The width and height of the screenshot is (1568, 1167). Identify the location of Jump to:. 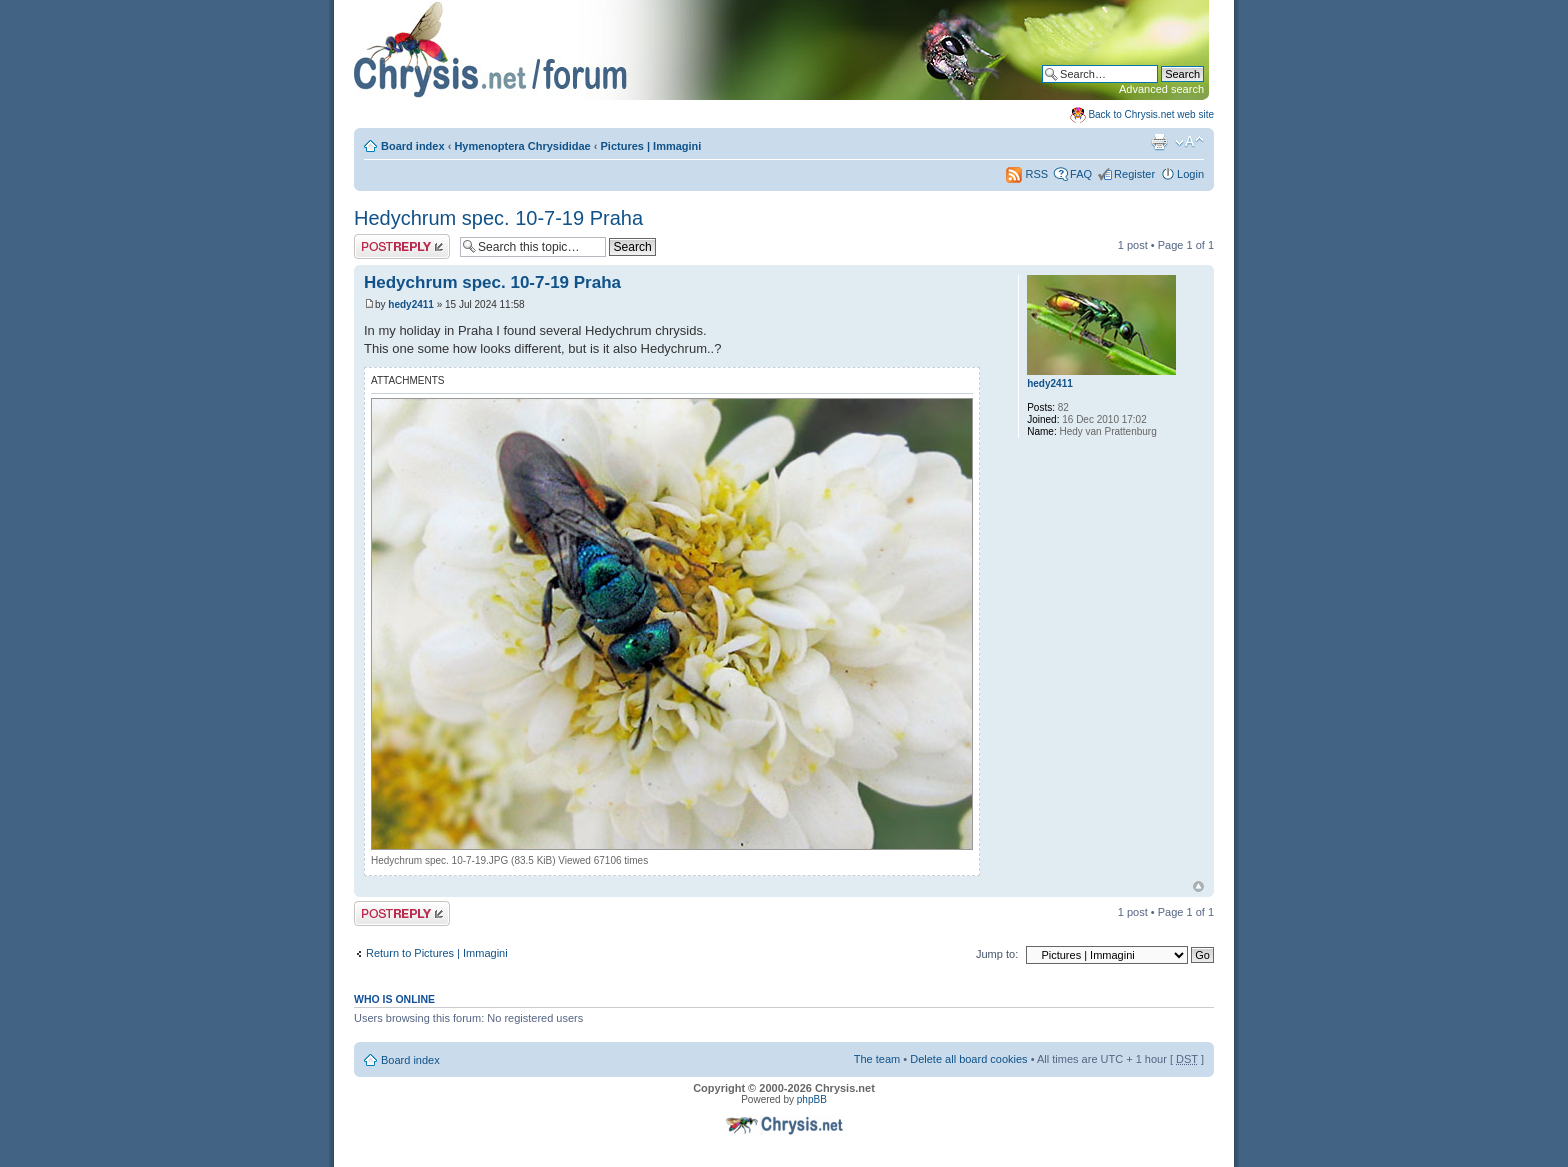
(997, 954).